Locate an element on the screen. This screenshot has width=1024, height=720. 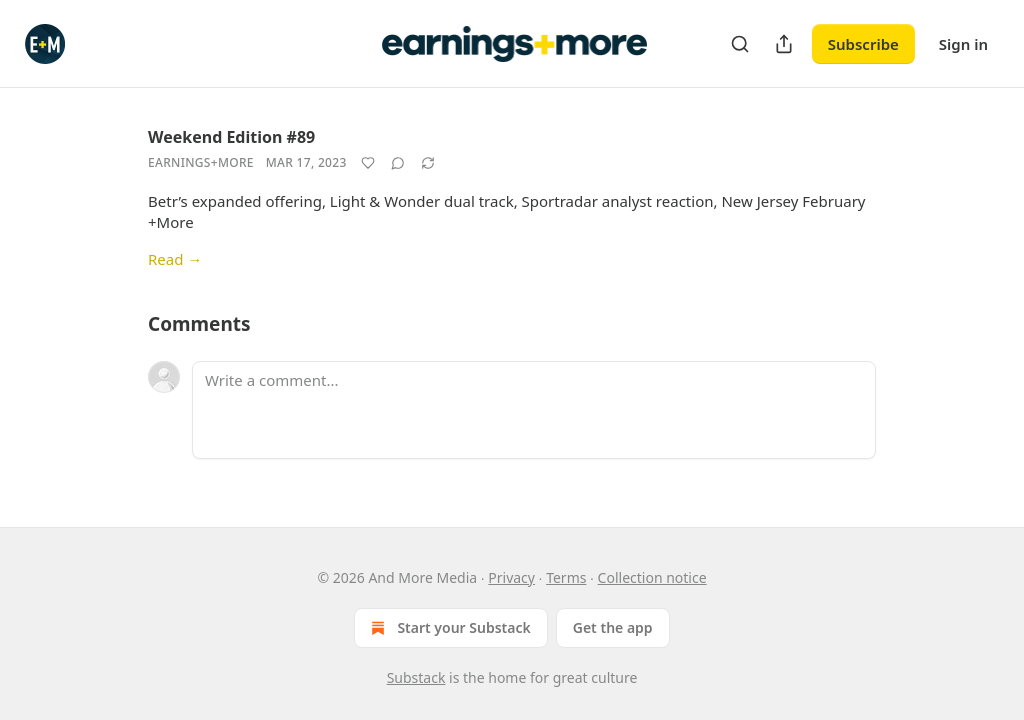
[Write a comment...] is located at coordinates (534, 410).